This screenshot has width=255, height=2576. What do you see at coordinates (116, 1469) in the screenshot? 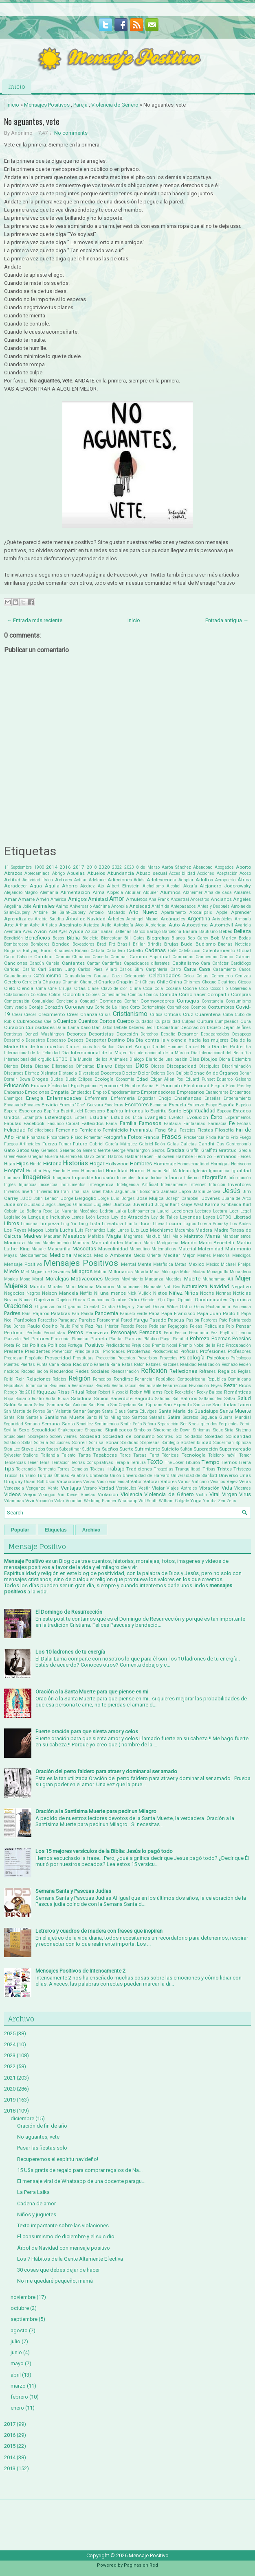
I see `Trabajo` at bounding box center [116, 1469].